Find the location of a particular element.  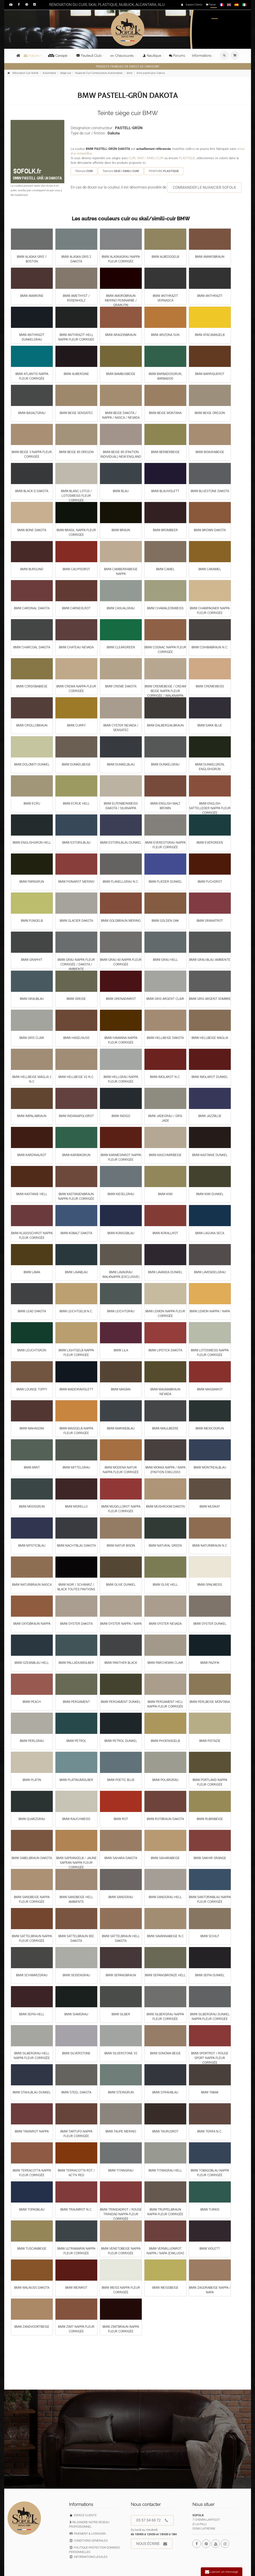

BMW MAGMAROT is located at coordinates (210, 1389).